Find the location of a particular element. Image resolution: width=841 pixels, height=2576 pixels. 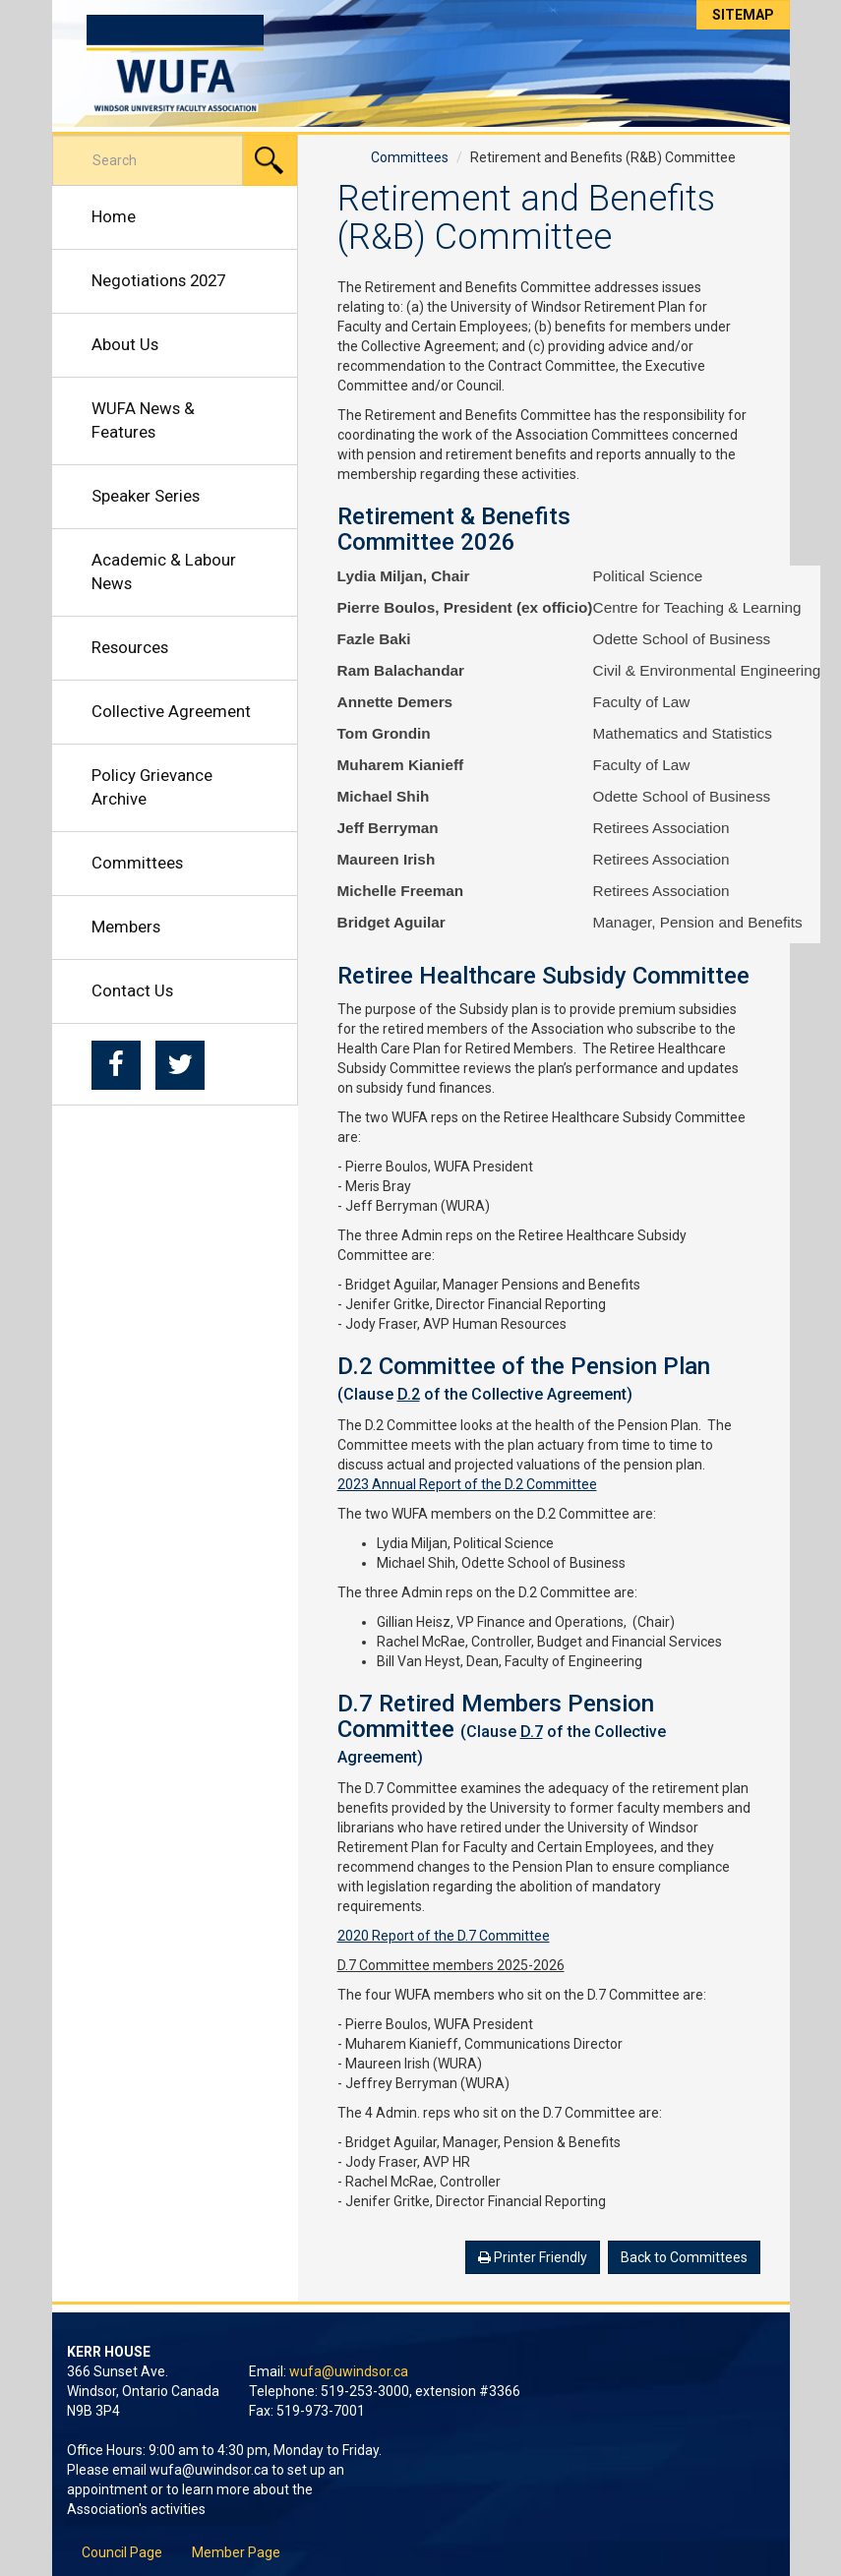

D.2 is located at coordinates (408, 1394).